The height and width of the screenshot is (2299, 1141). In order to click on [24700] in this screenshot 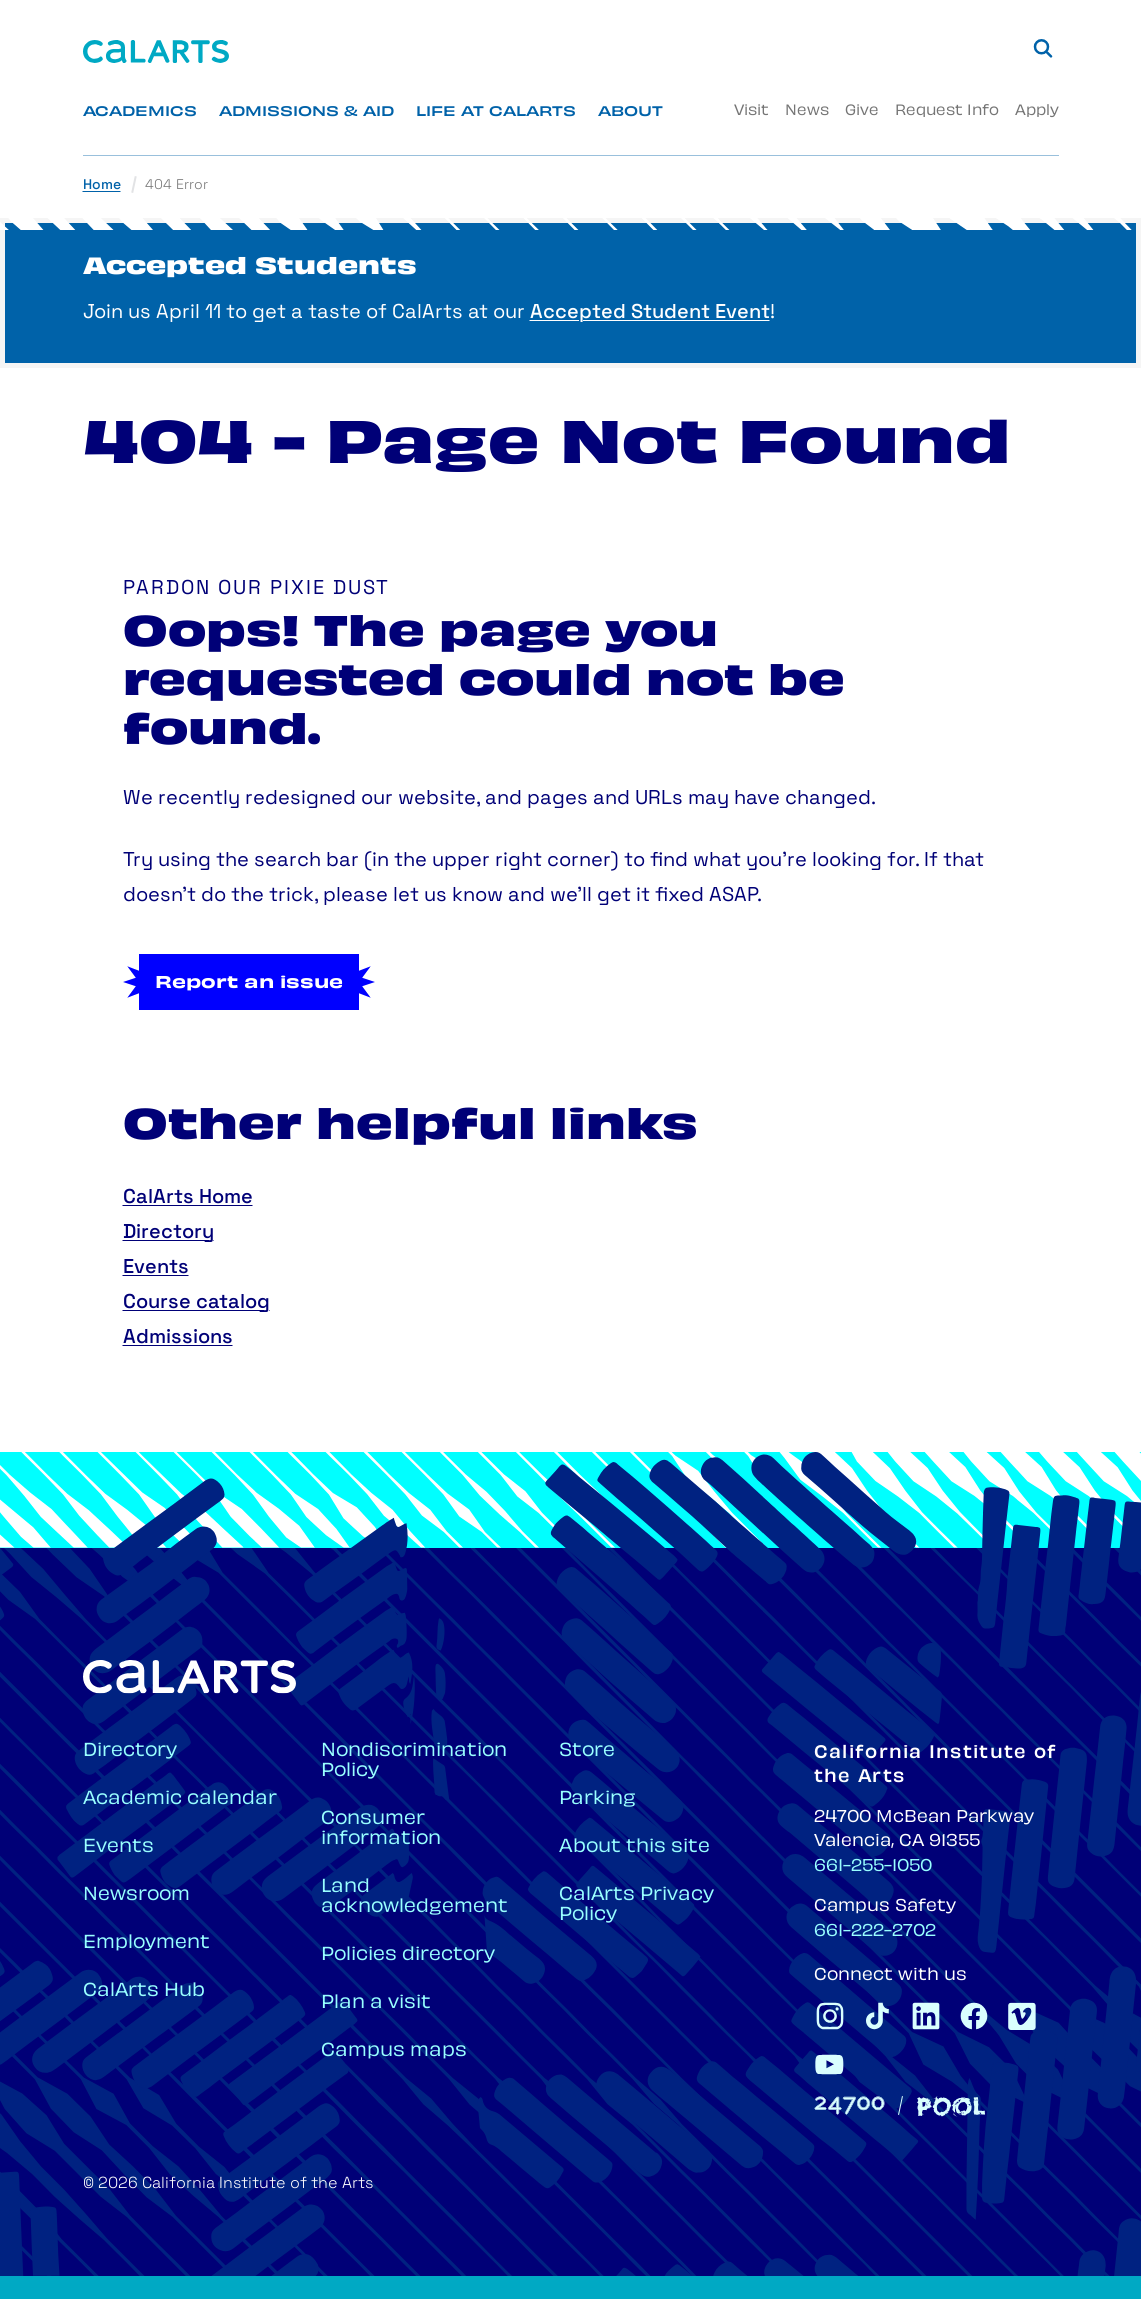, I will do `click(849, 2105)`.